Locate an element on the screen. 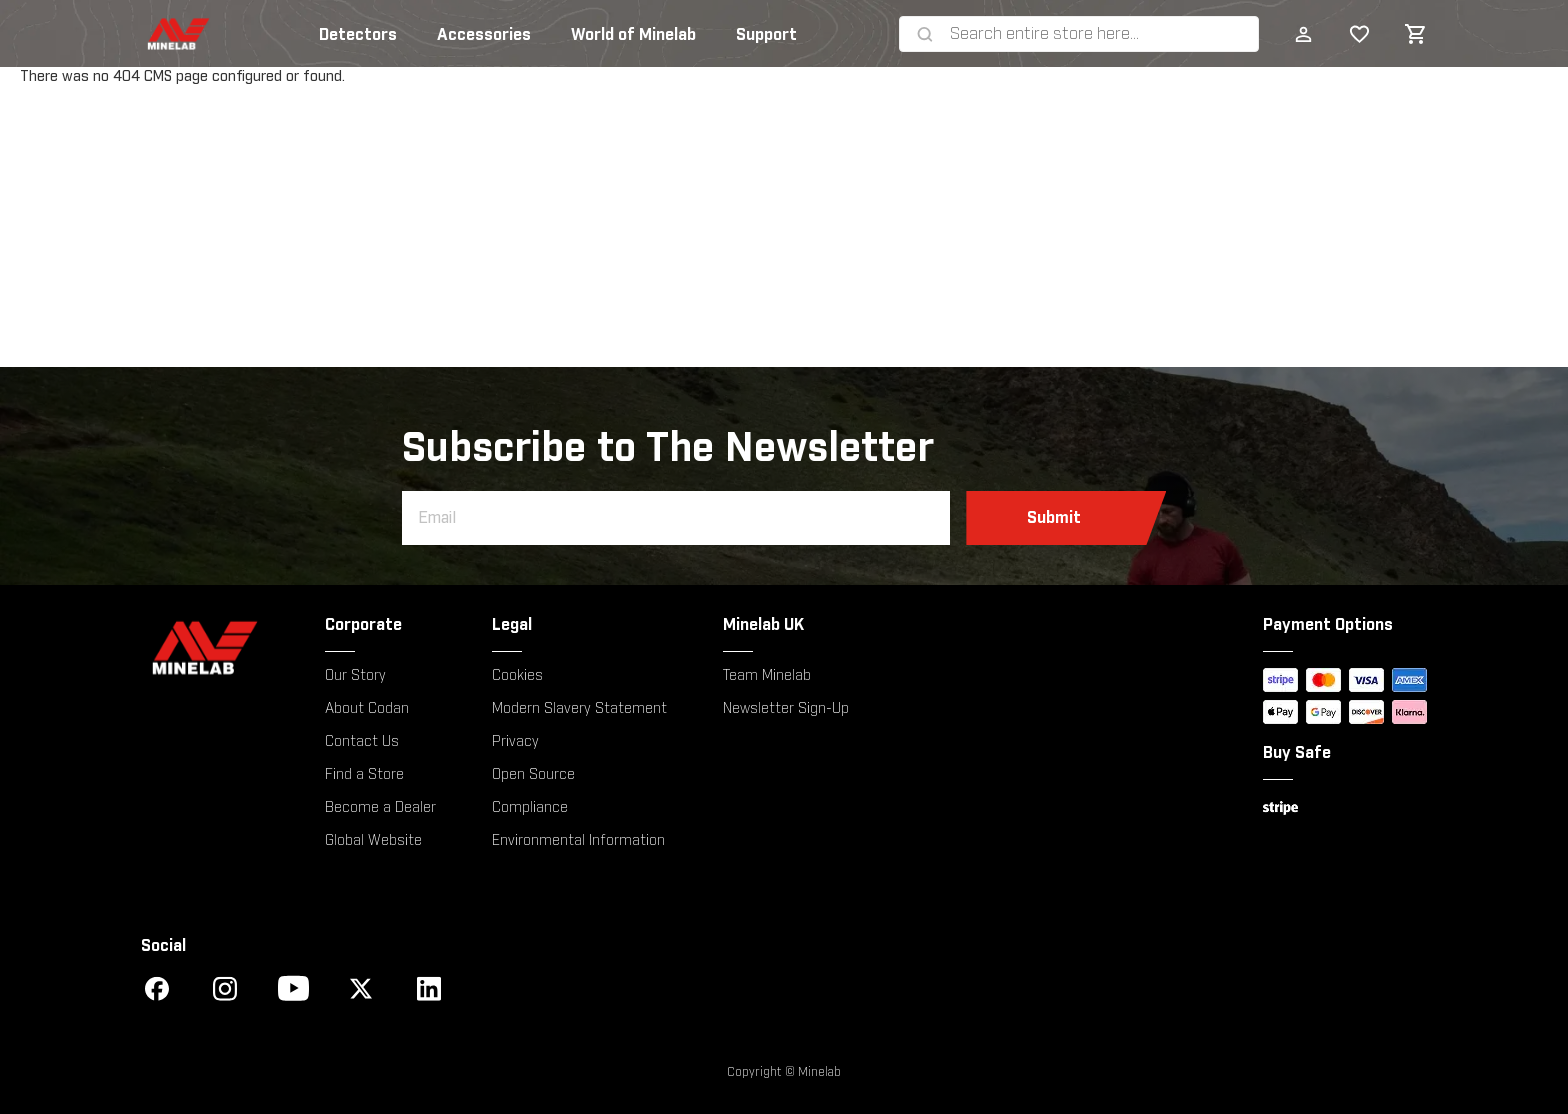 The image size is (1568, 1114). Accessories is located at coordinates (484, 35).